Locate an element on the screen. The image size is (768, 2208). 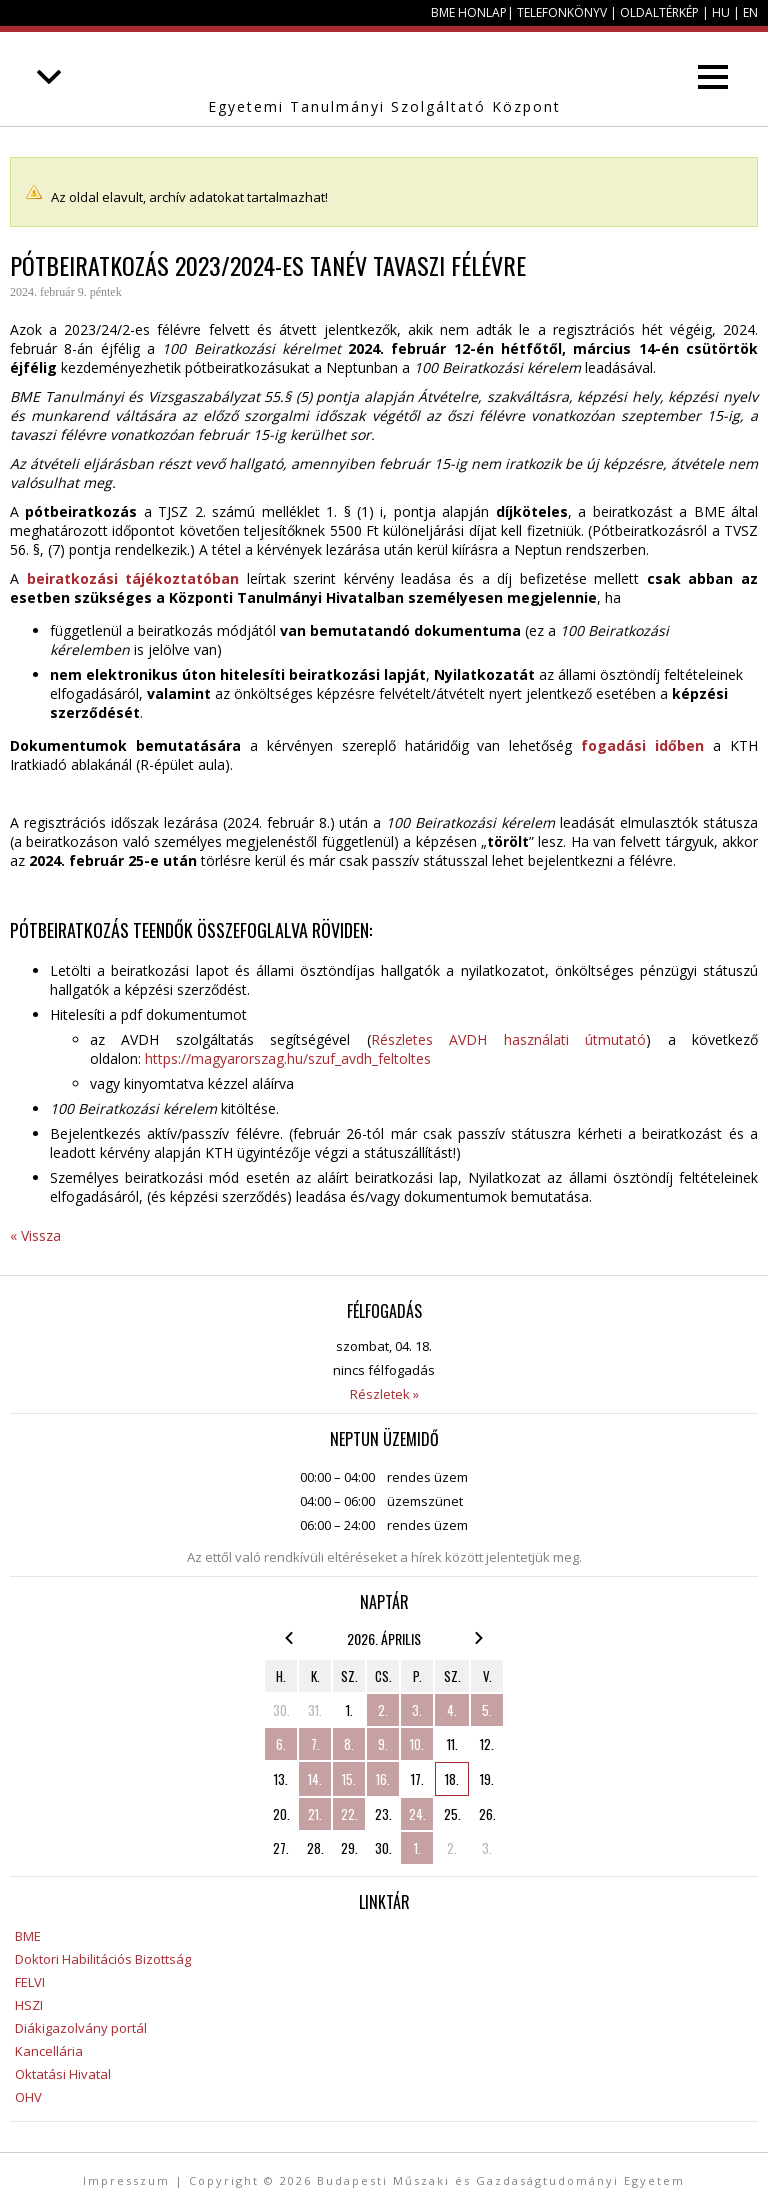
18. is located at coordinates (452, 1779).